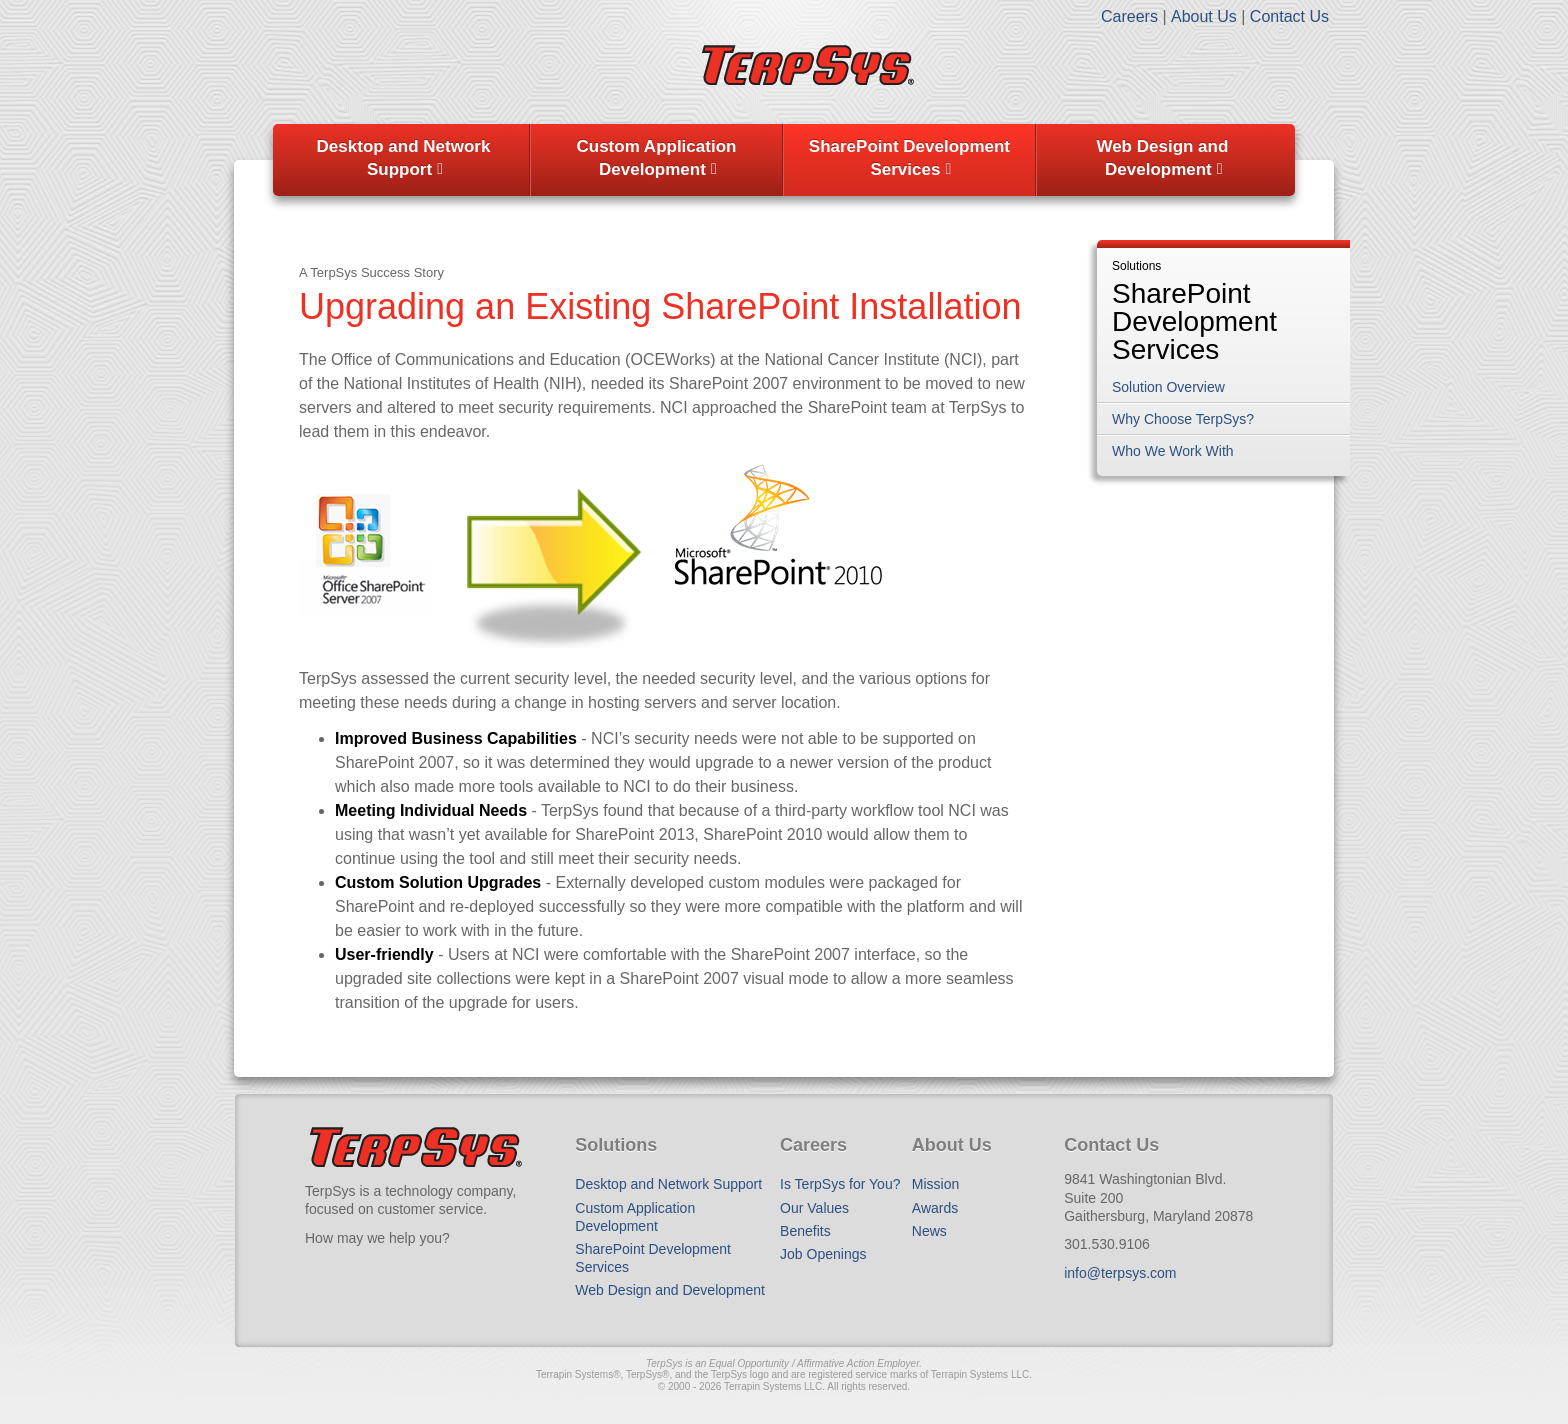  Describe the element at coordinates (784, 160) in the screenshot. I see `[menubar]` at that location.